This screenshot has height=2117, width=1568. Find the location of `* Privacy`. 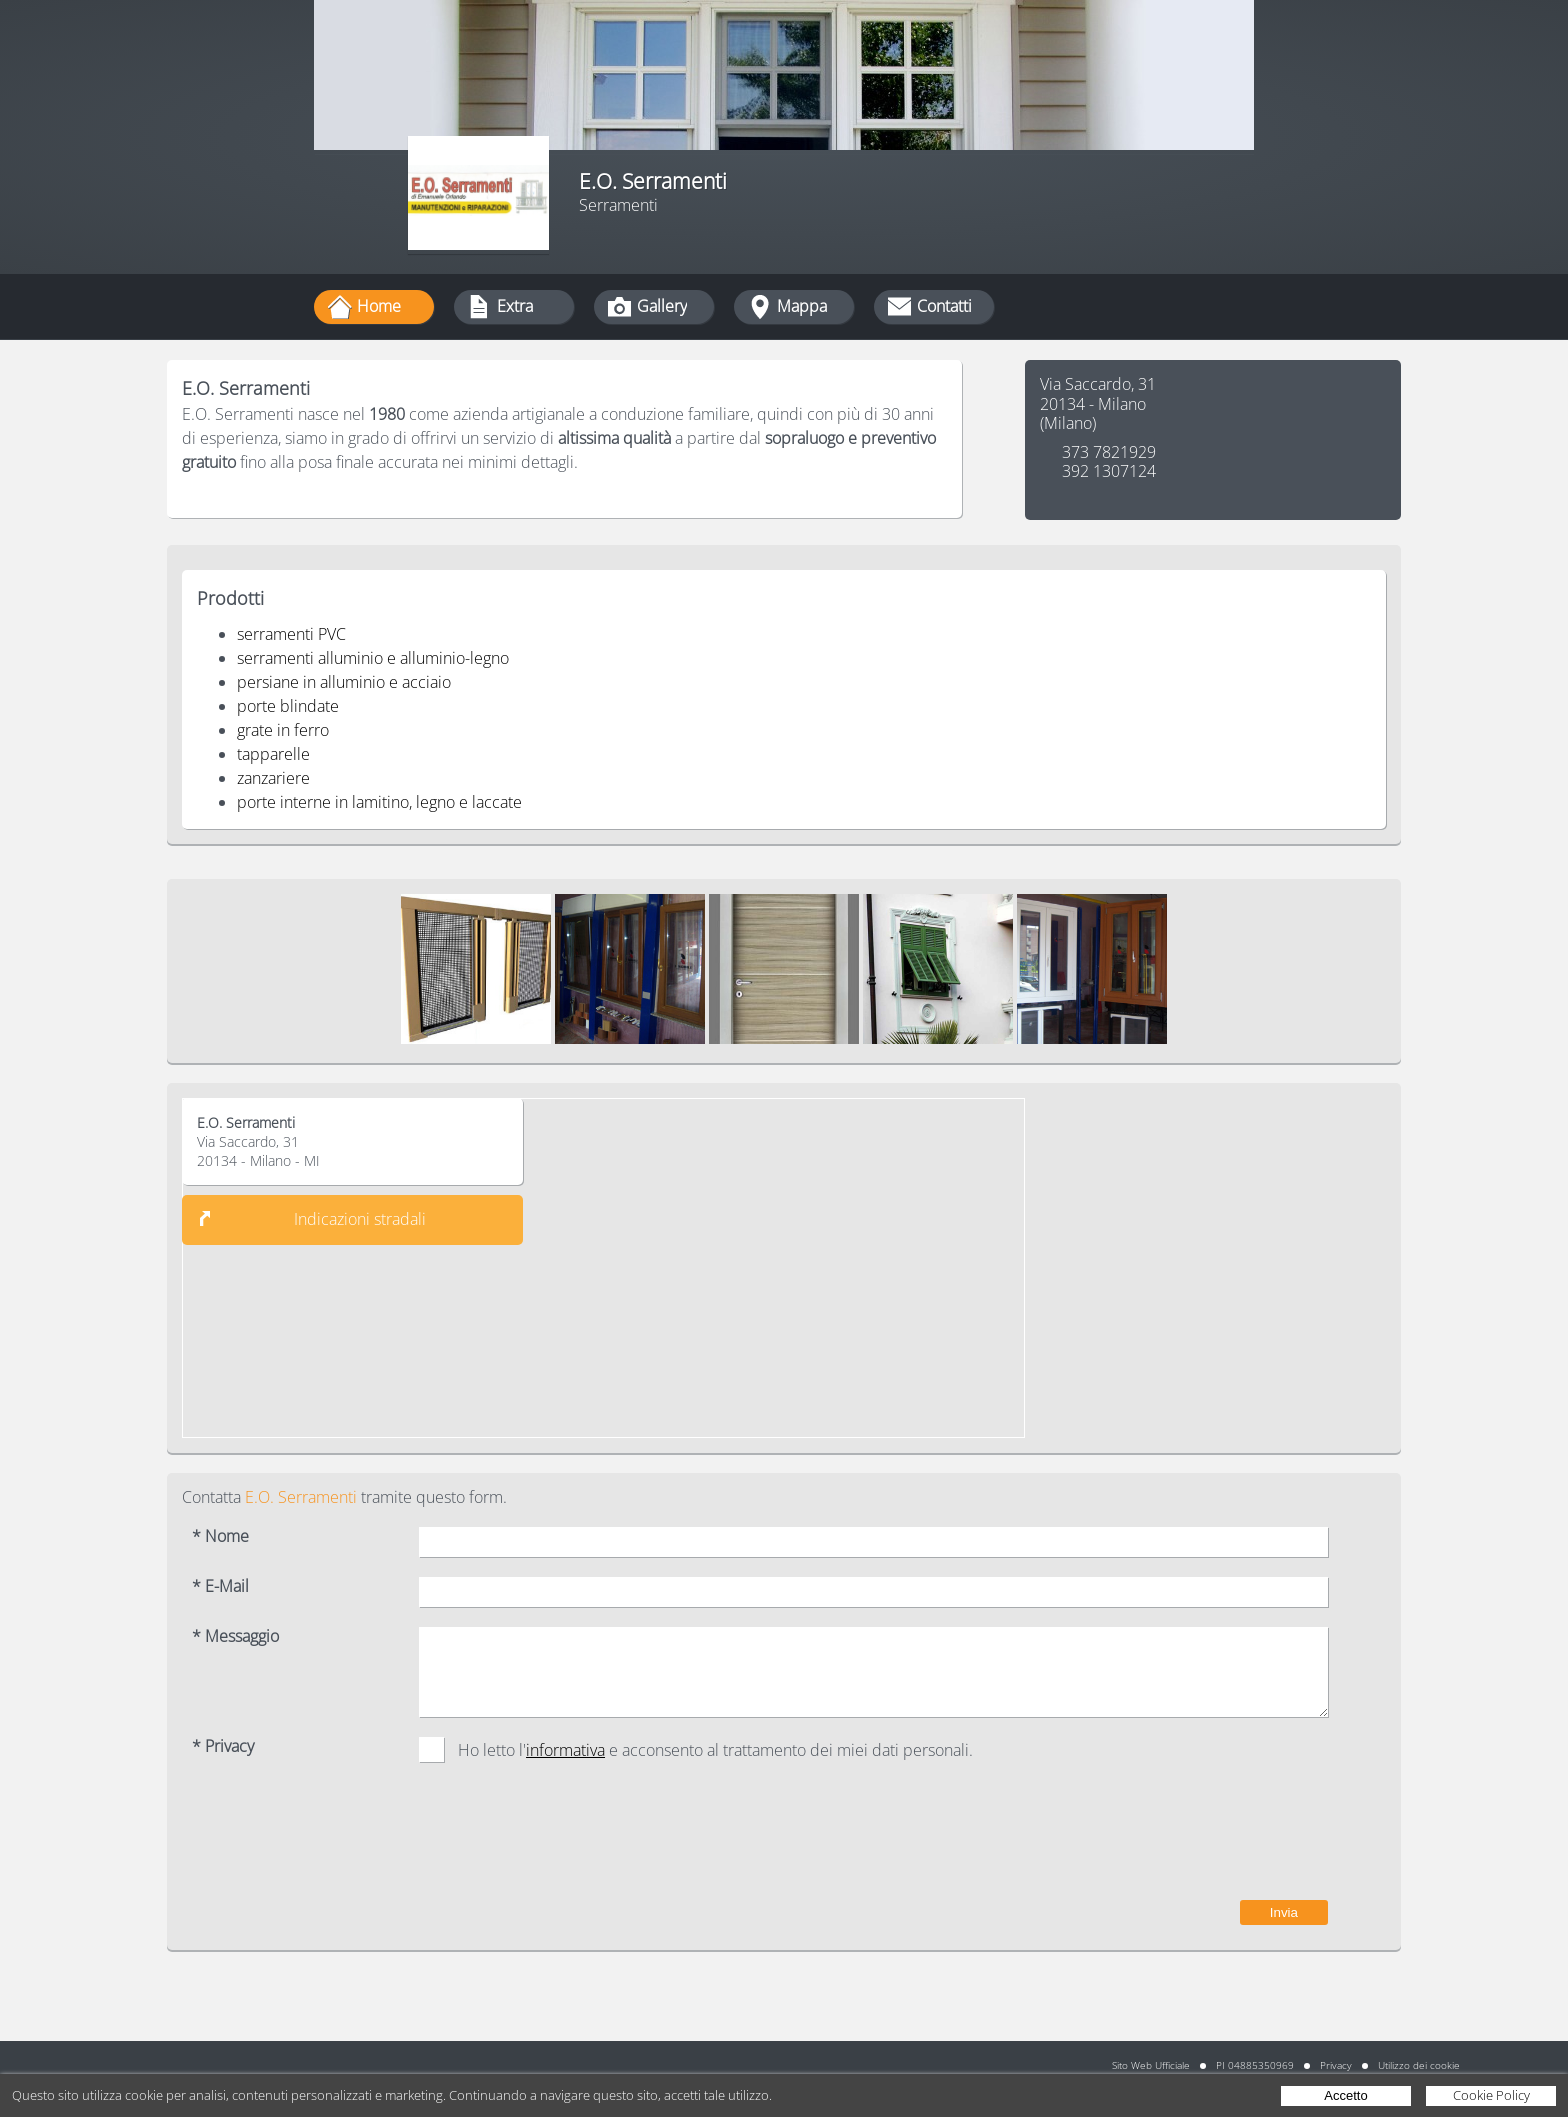

* Privacy is located at coordinates (223, 1746).